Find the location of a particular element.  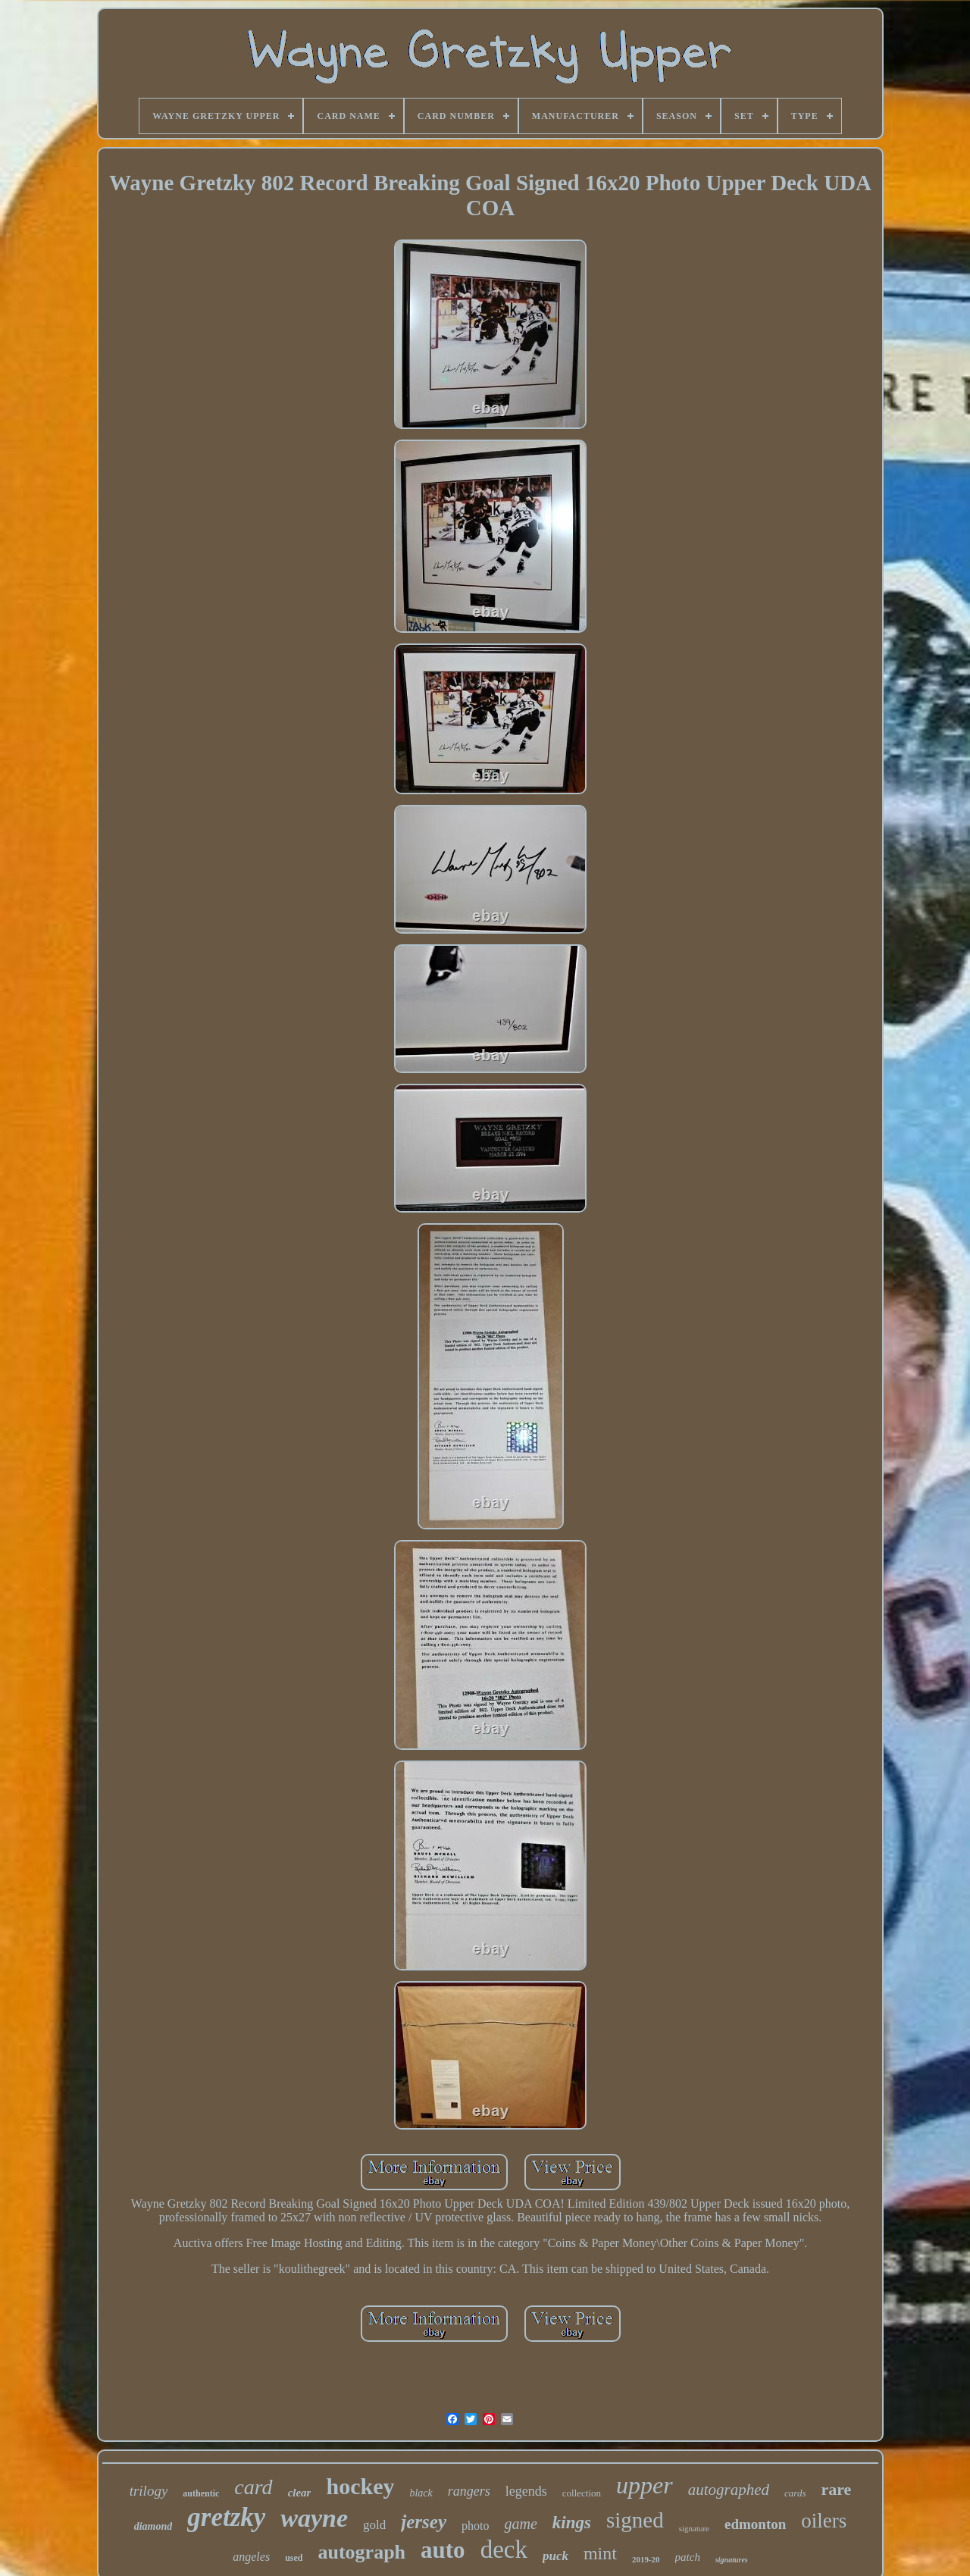

deck is located at coordinates (503, 2549).